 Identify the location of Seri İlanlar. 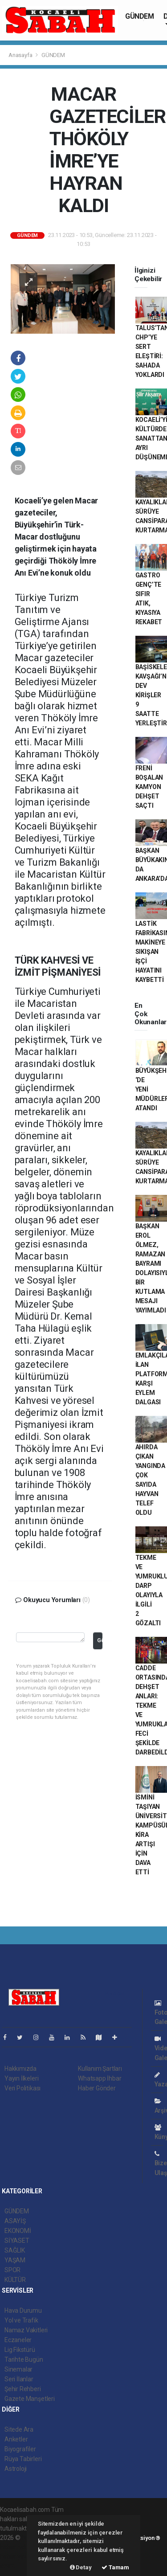
(18, 2379).